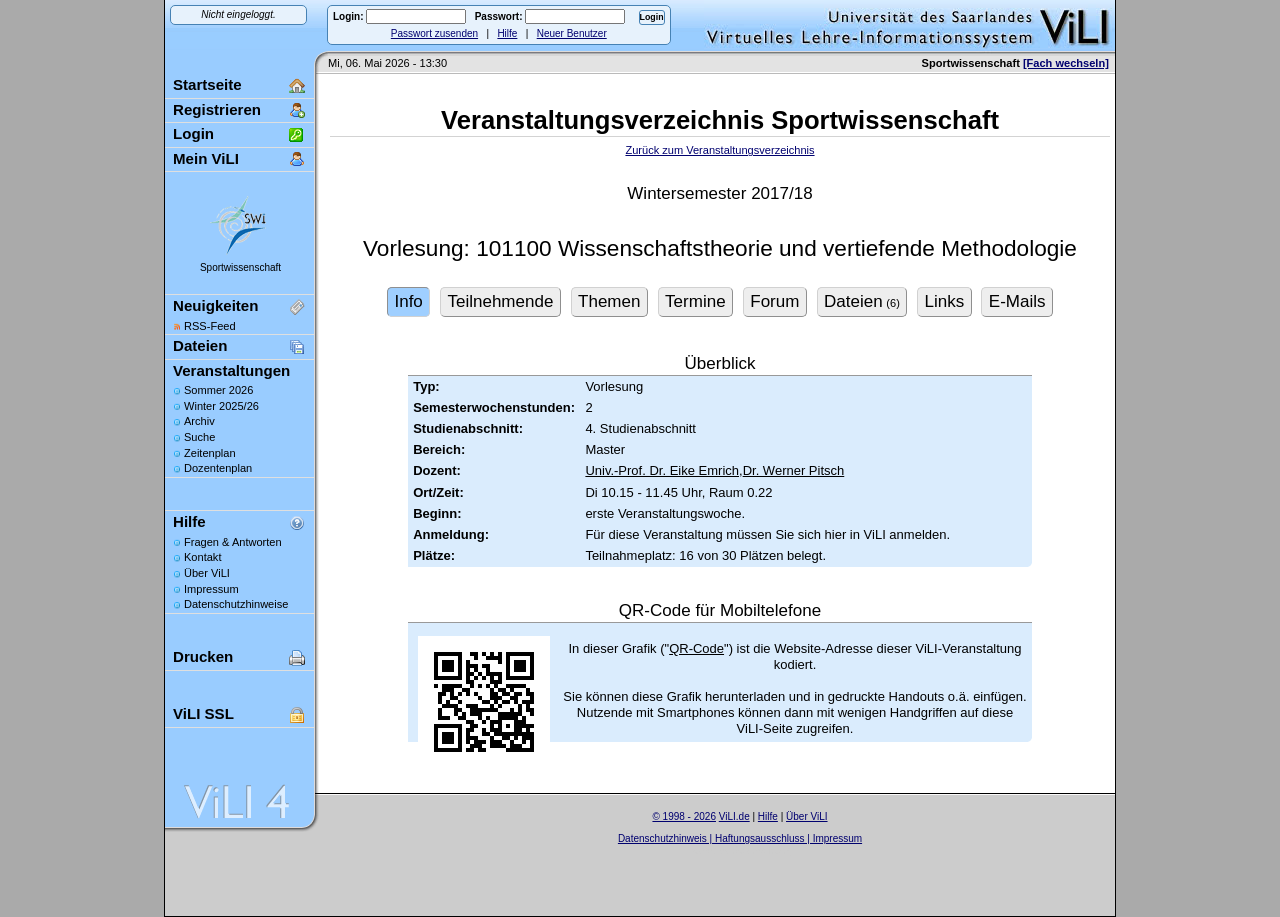 The width and height of the screenshot is (1280, 917). What do you see at coordinates (1066, 63) in the screenshot?
I see `[Fach wechseln]` at bounding box center [1066, 63].